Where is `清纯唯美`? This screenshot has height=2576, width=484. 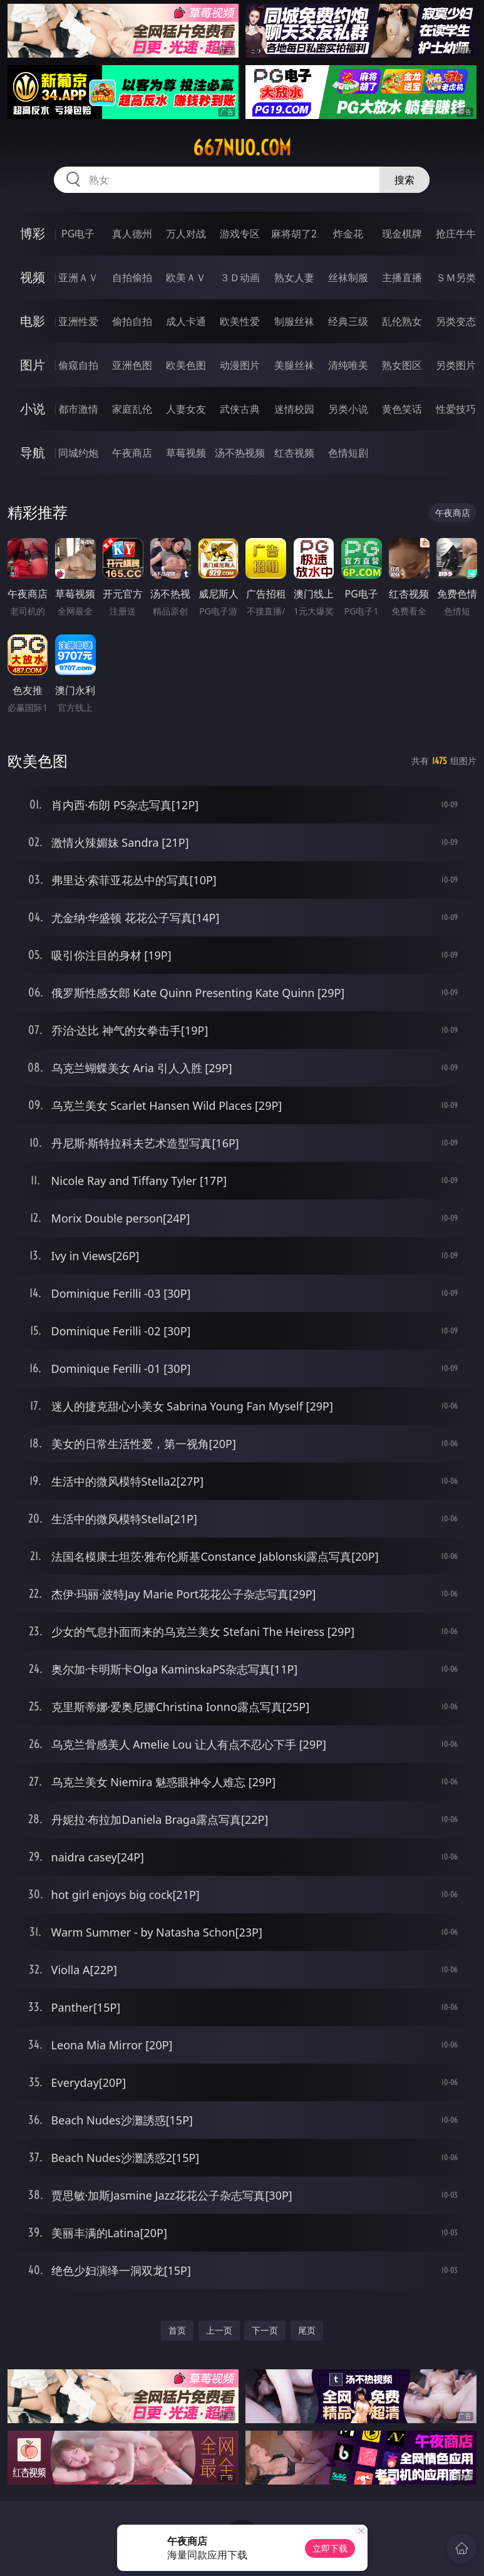 清纯唯美 is located at coordinates (348, 365).